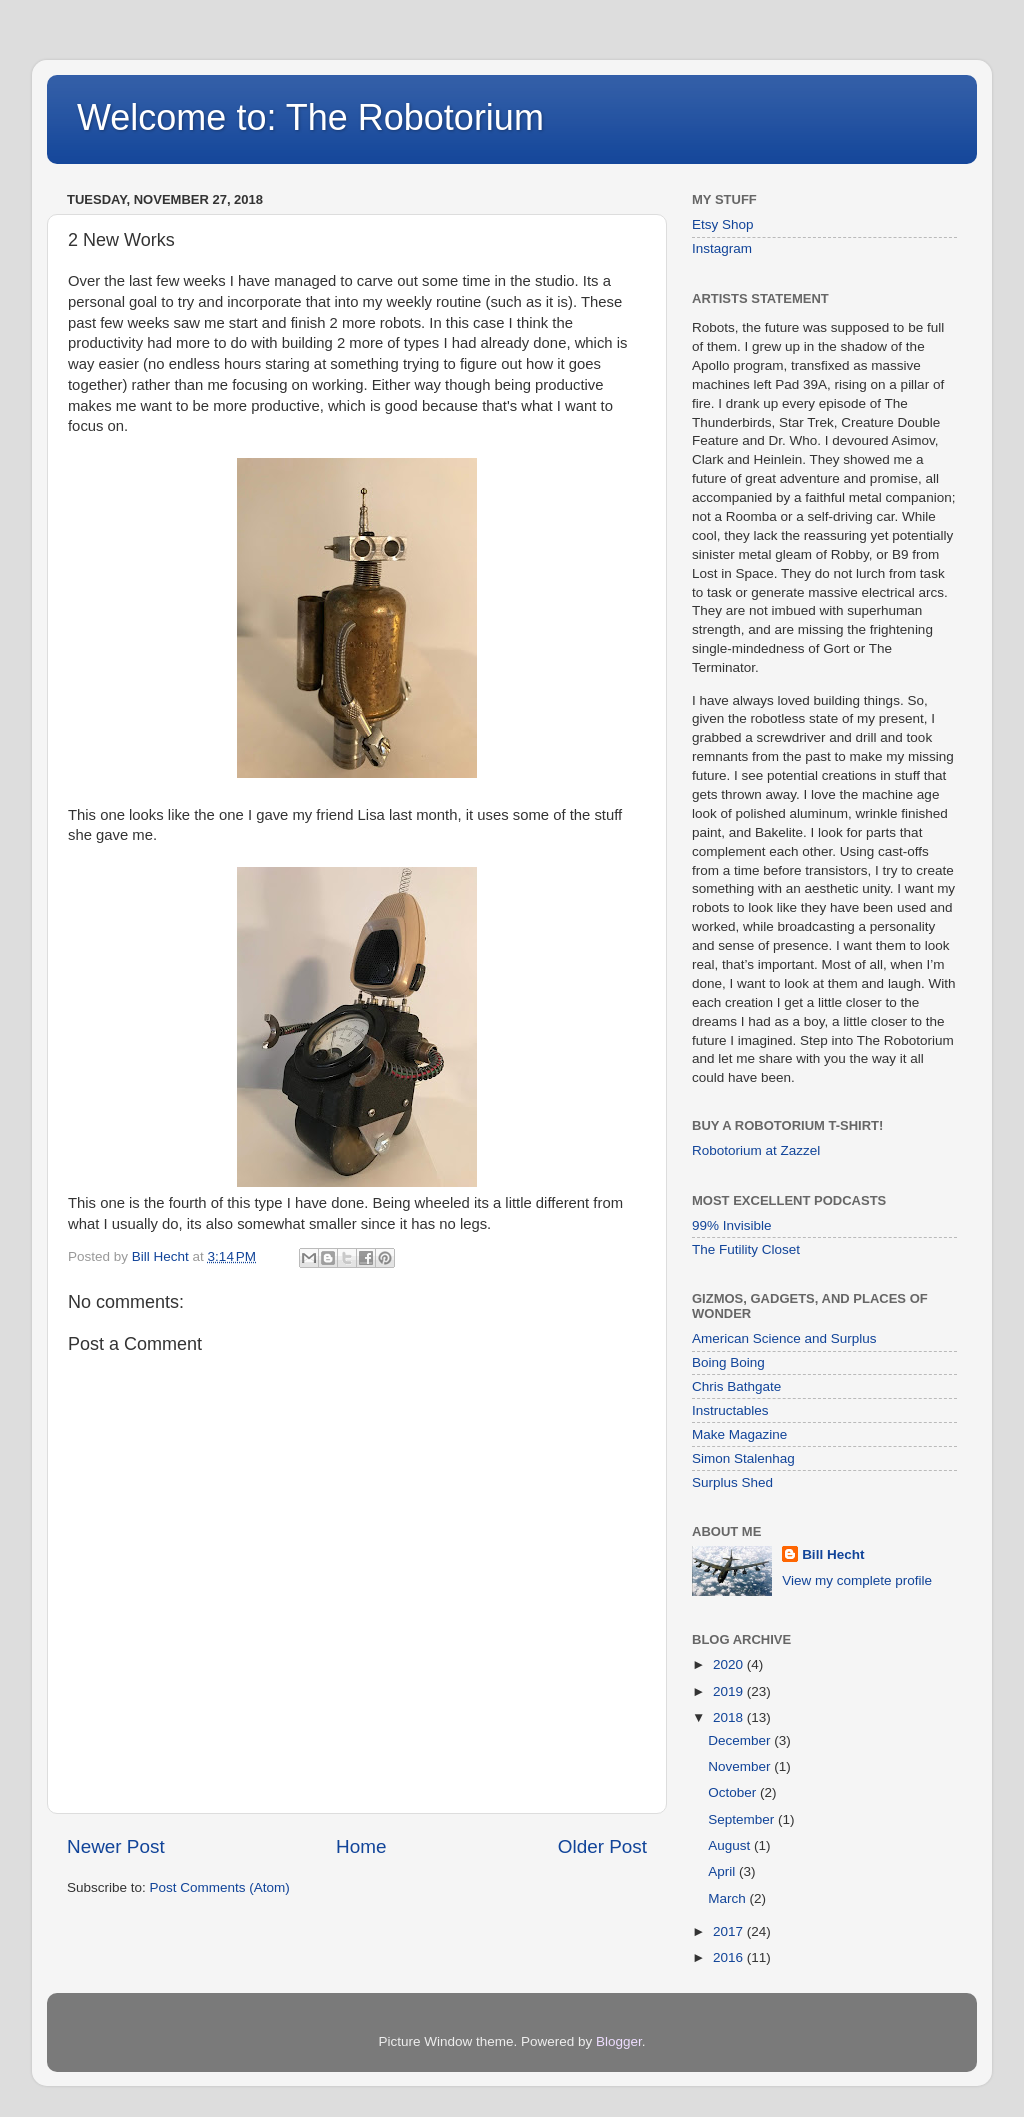  I want to click on Etsy Shop, so click(723, 224).